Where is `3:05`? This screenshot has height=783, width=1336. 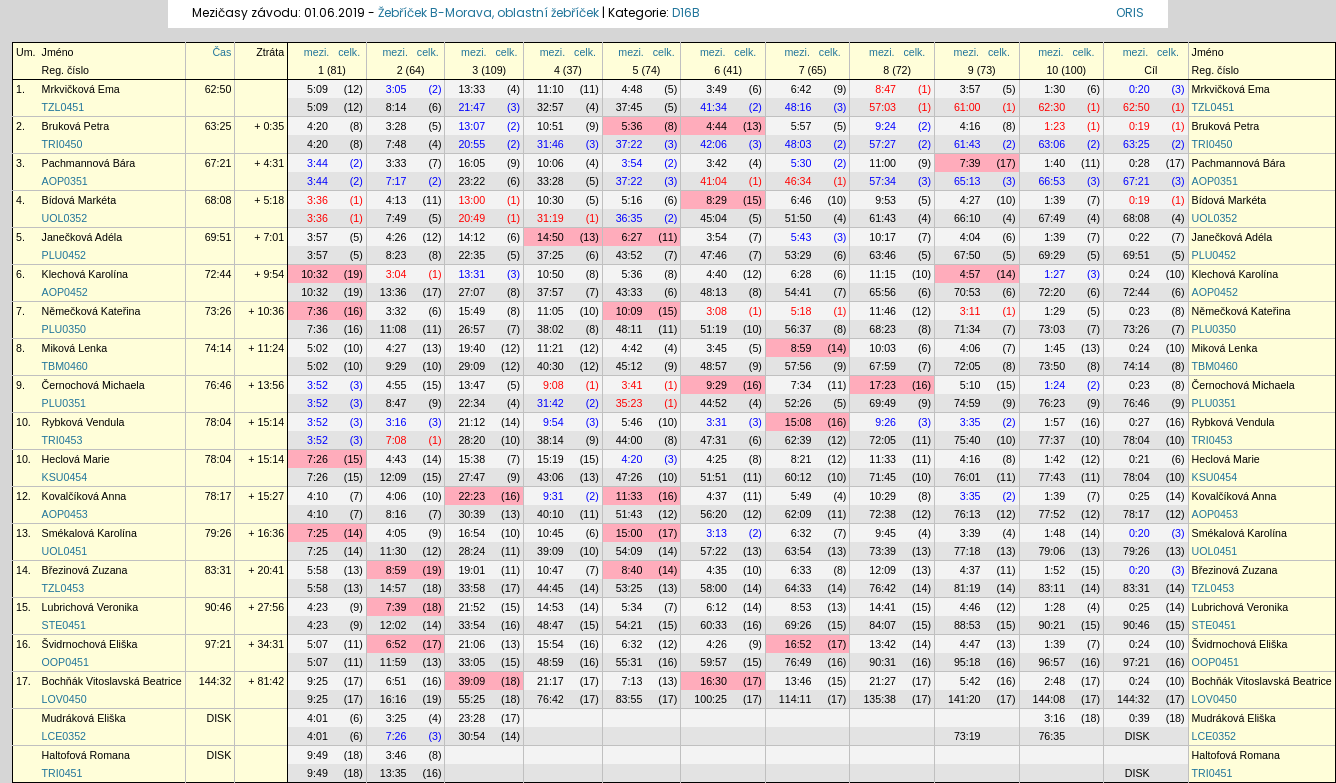
3:05 is located at coordinates (396, 89).